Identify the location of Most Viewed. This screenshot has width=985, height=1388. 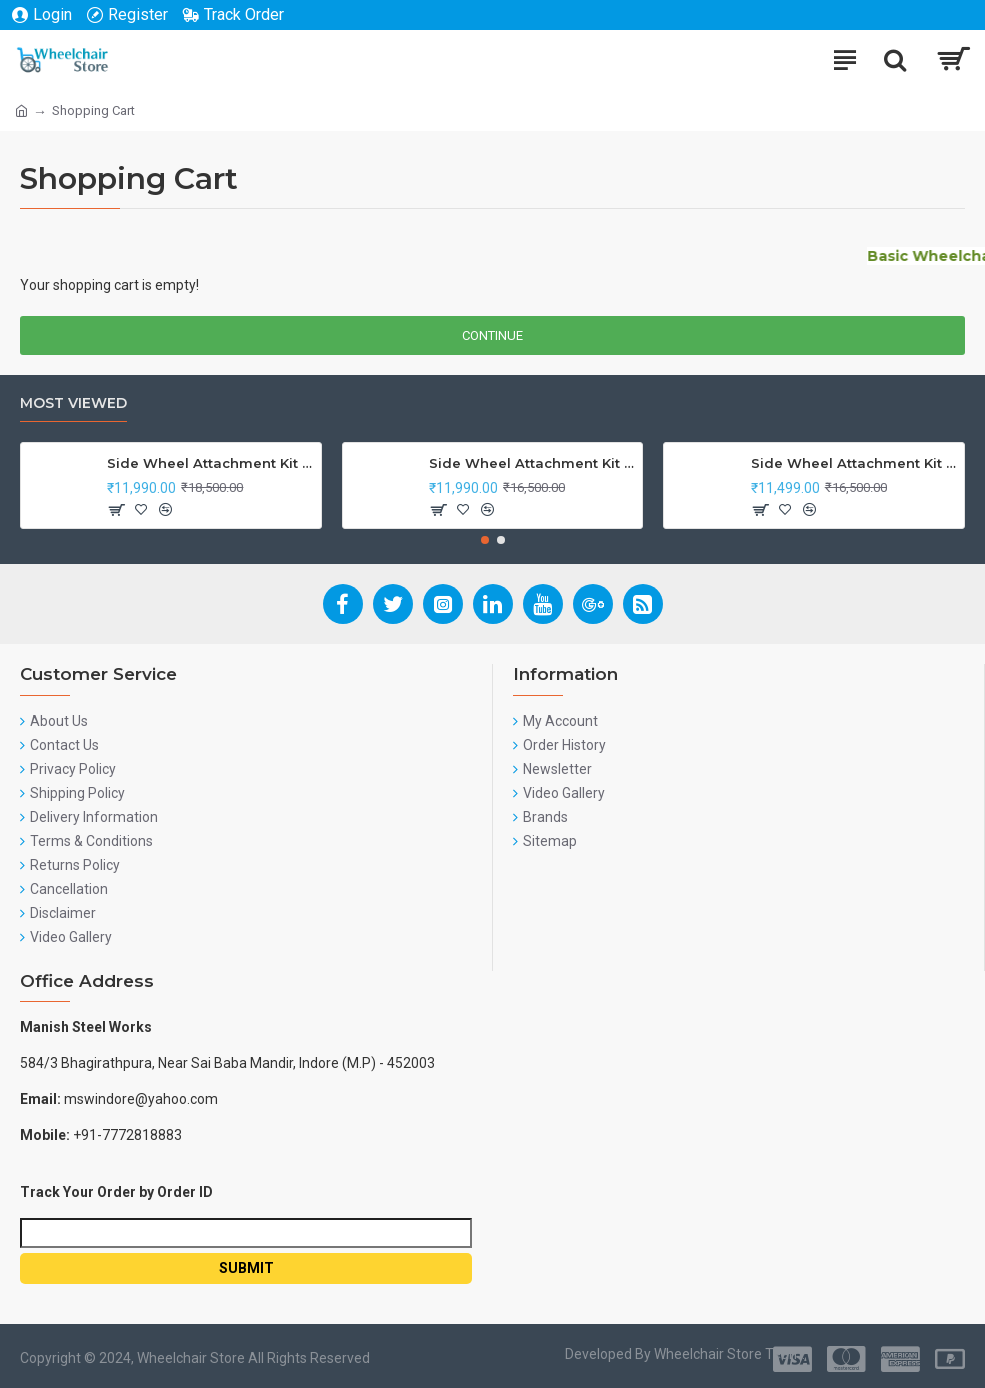
(73, 403).